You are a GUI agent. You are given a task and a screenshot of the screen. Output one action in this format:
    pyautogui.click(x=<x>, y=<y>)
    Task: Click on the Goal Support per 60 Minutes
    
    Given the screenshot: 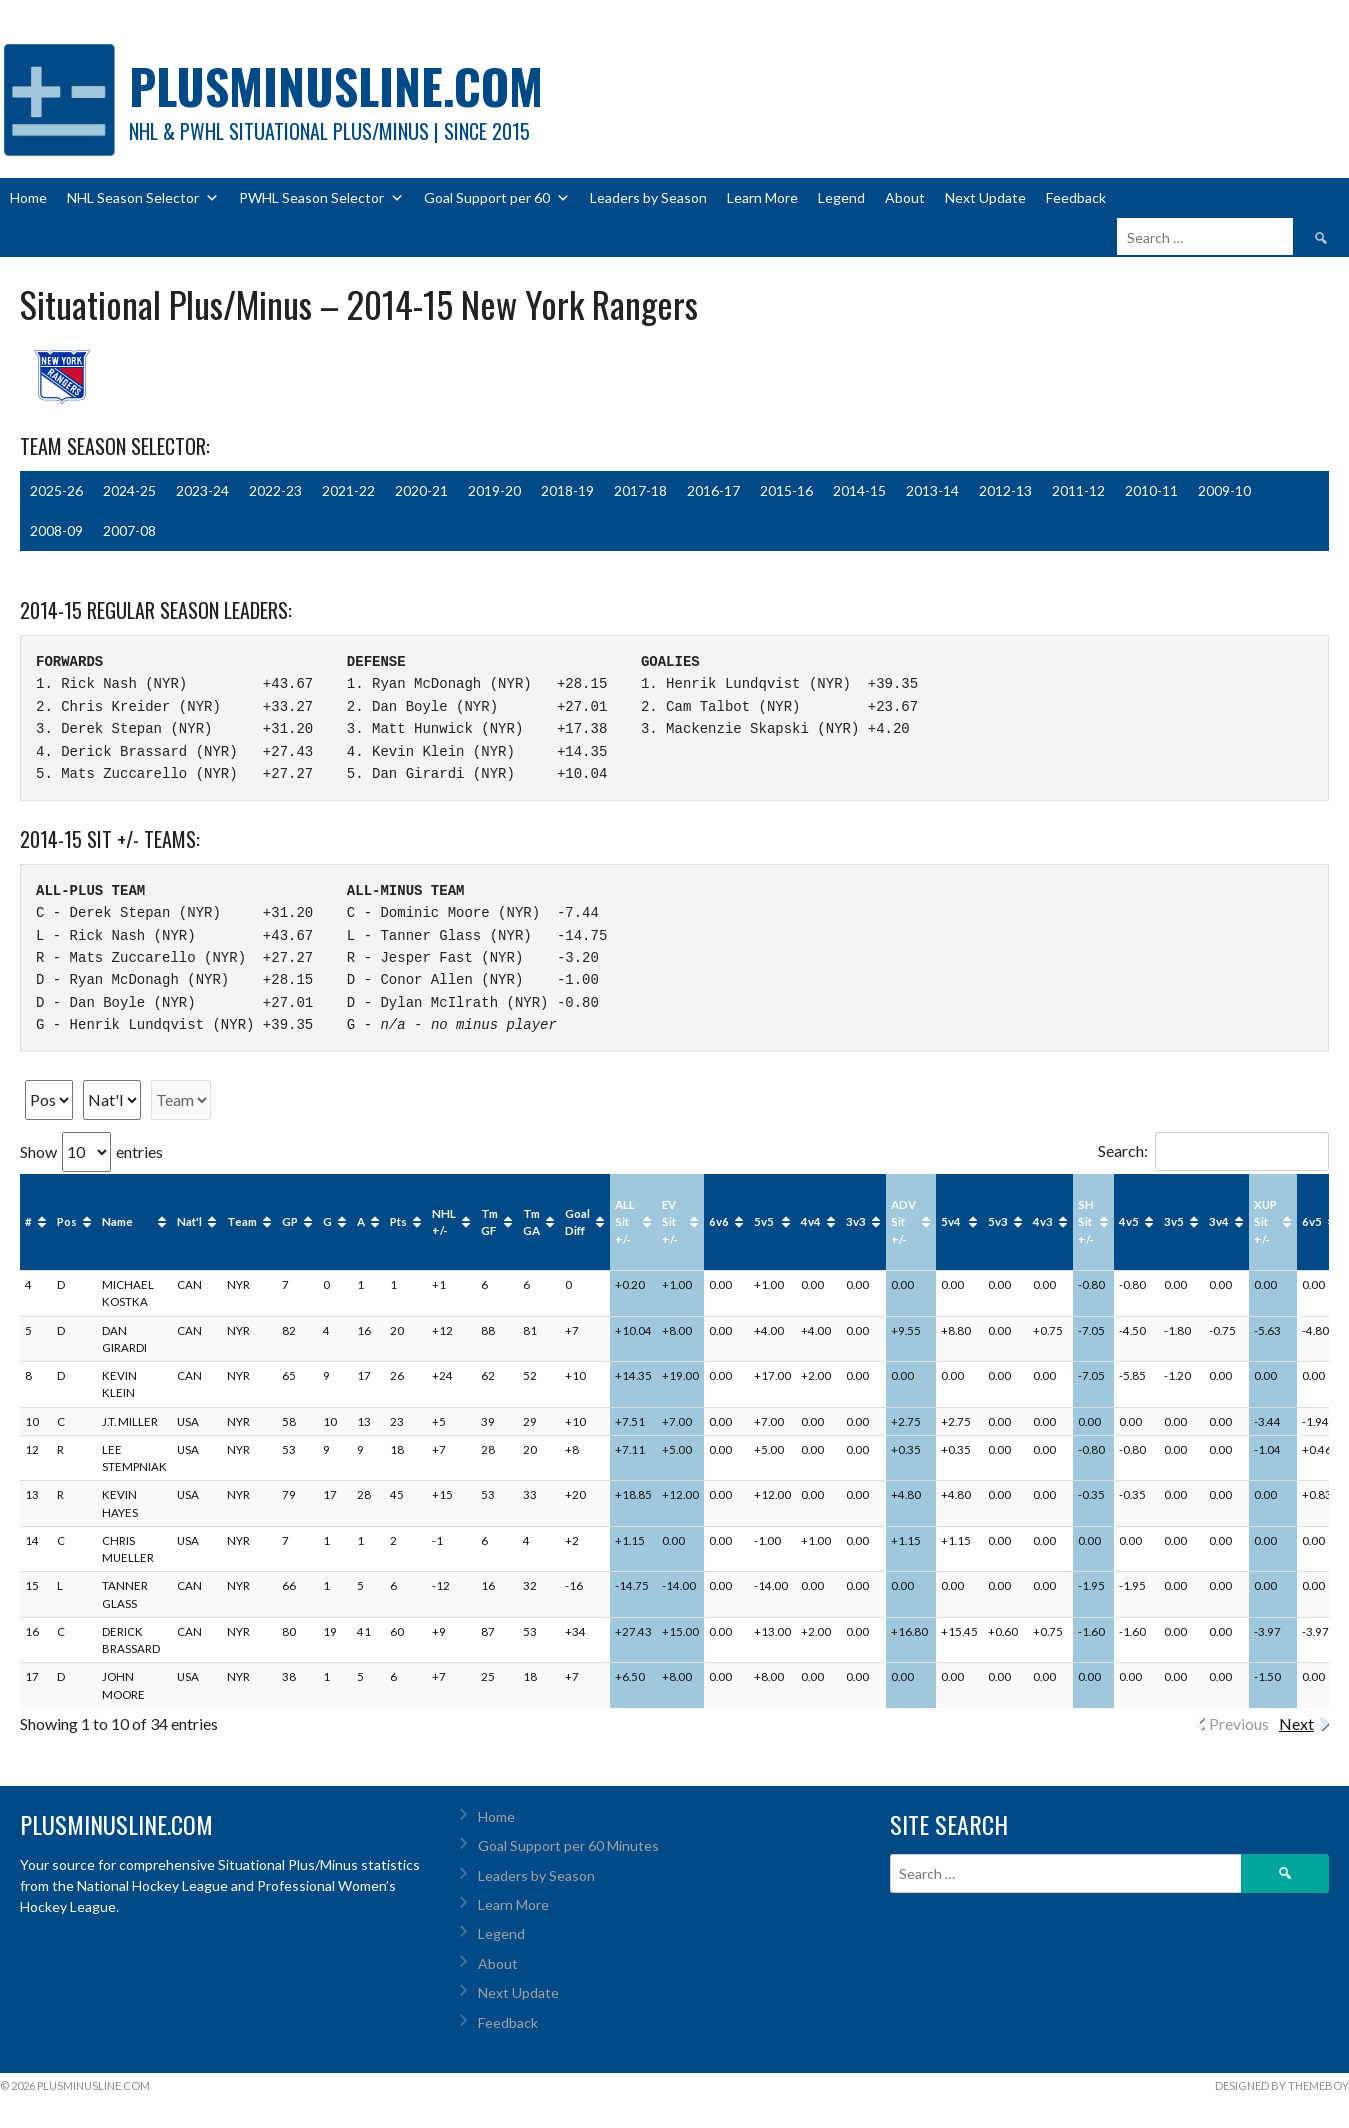 What is the action you would take?
    pyautogui.click(x=568, y=1845)
    